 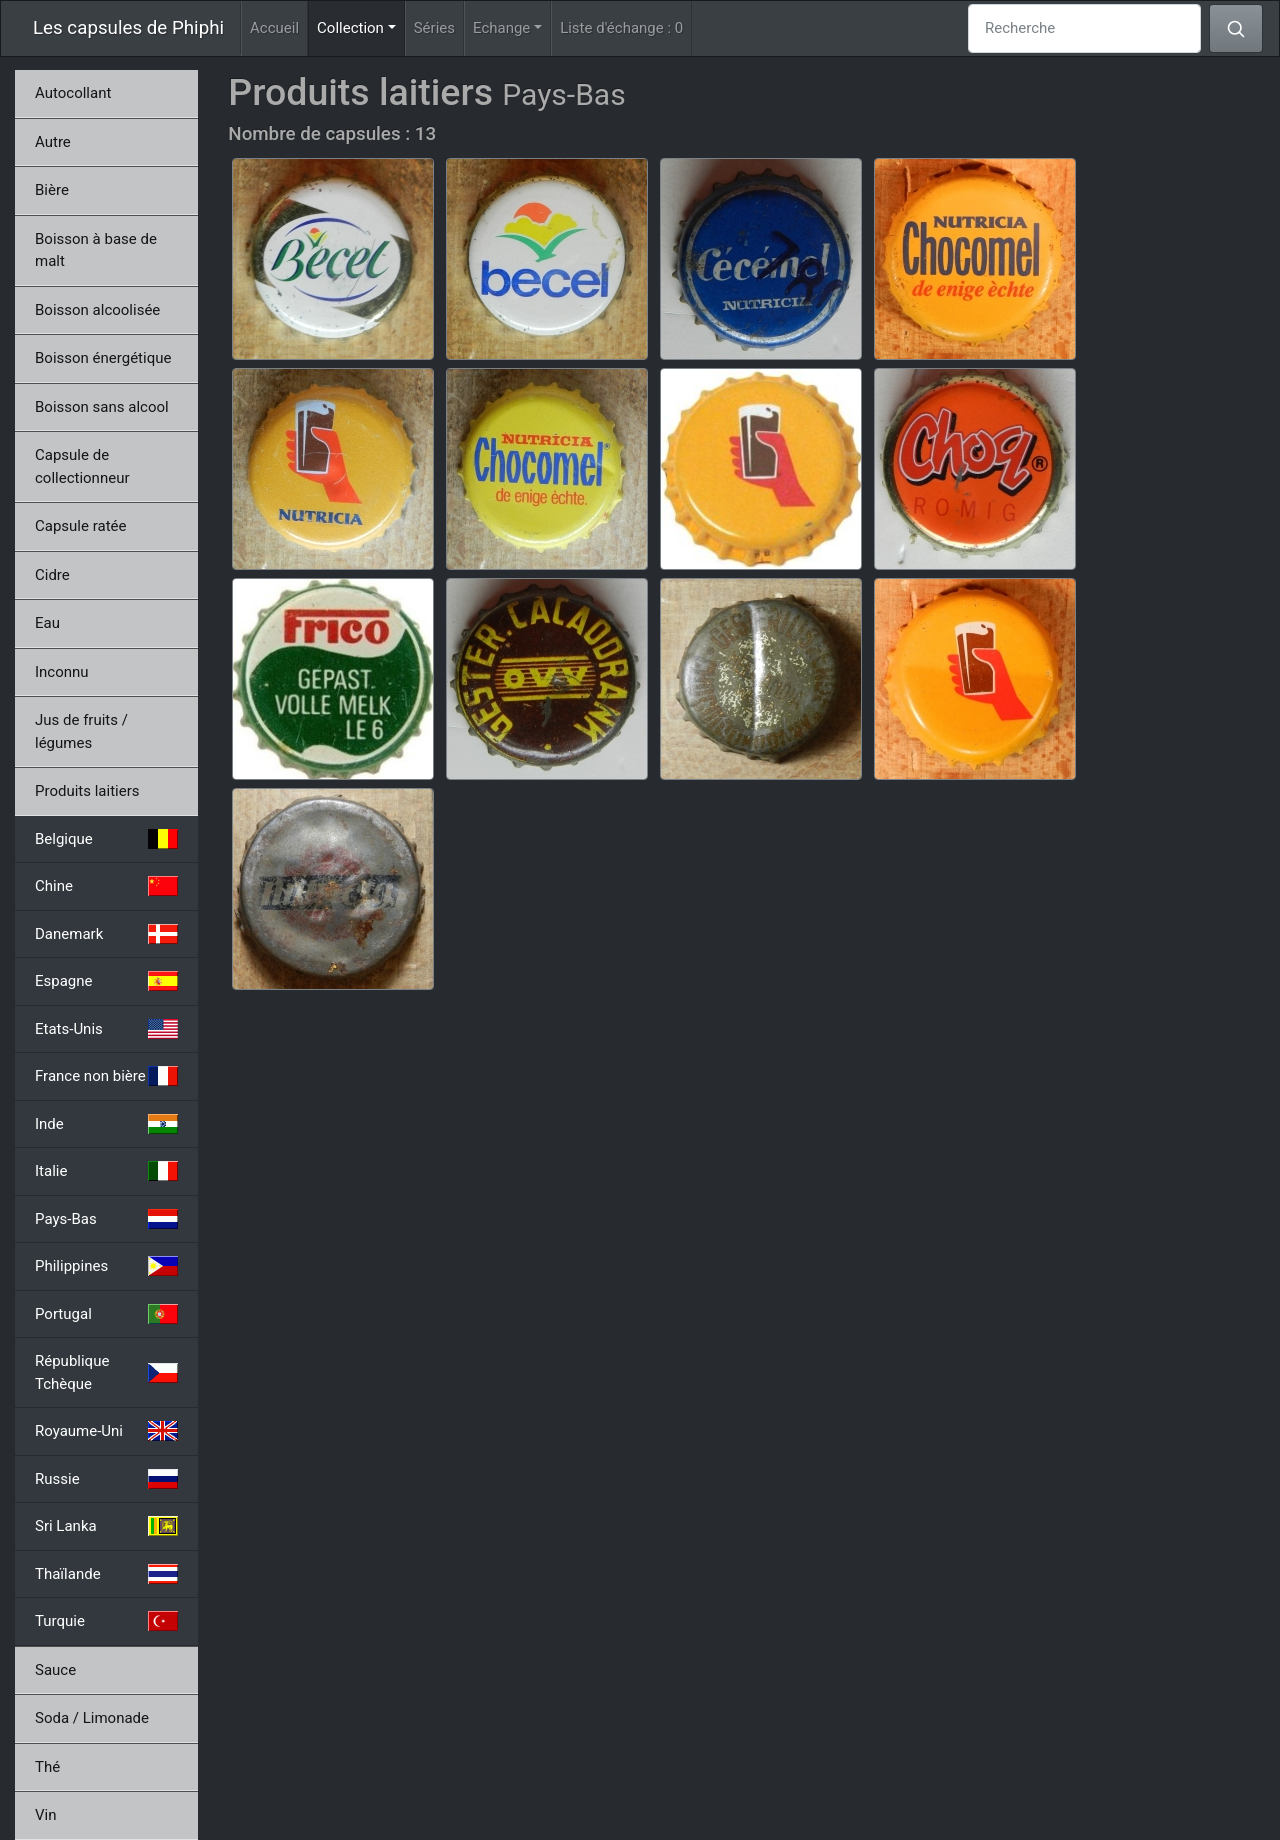 I want to click on Séries, so click(x=434, y=28).